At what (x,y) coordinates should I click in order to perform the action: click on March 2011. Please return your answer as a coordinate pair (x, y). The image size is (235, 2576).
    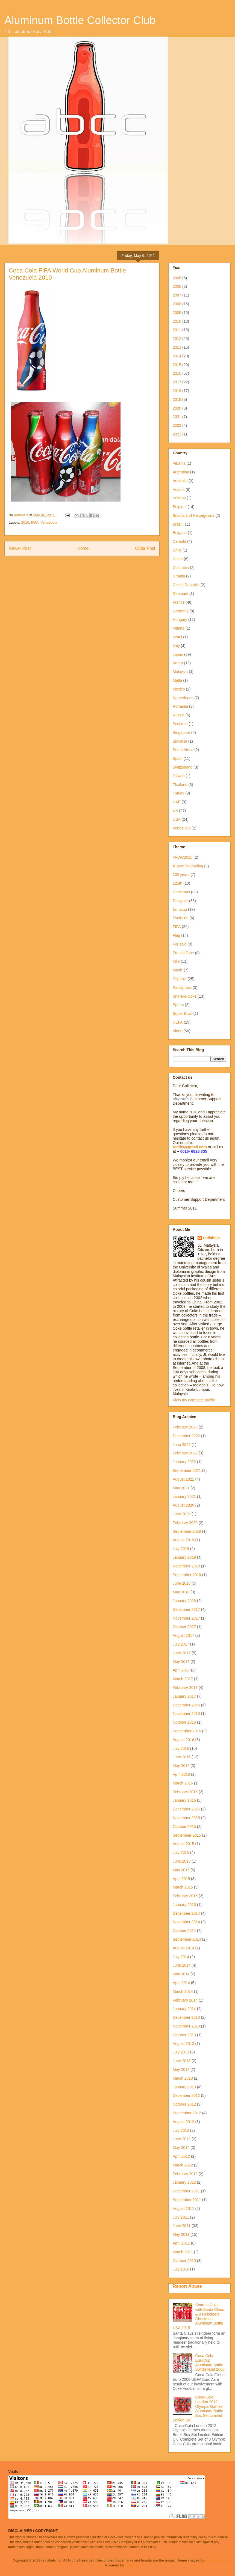
    Looking at the image, I should click on (183, 2252).